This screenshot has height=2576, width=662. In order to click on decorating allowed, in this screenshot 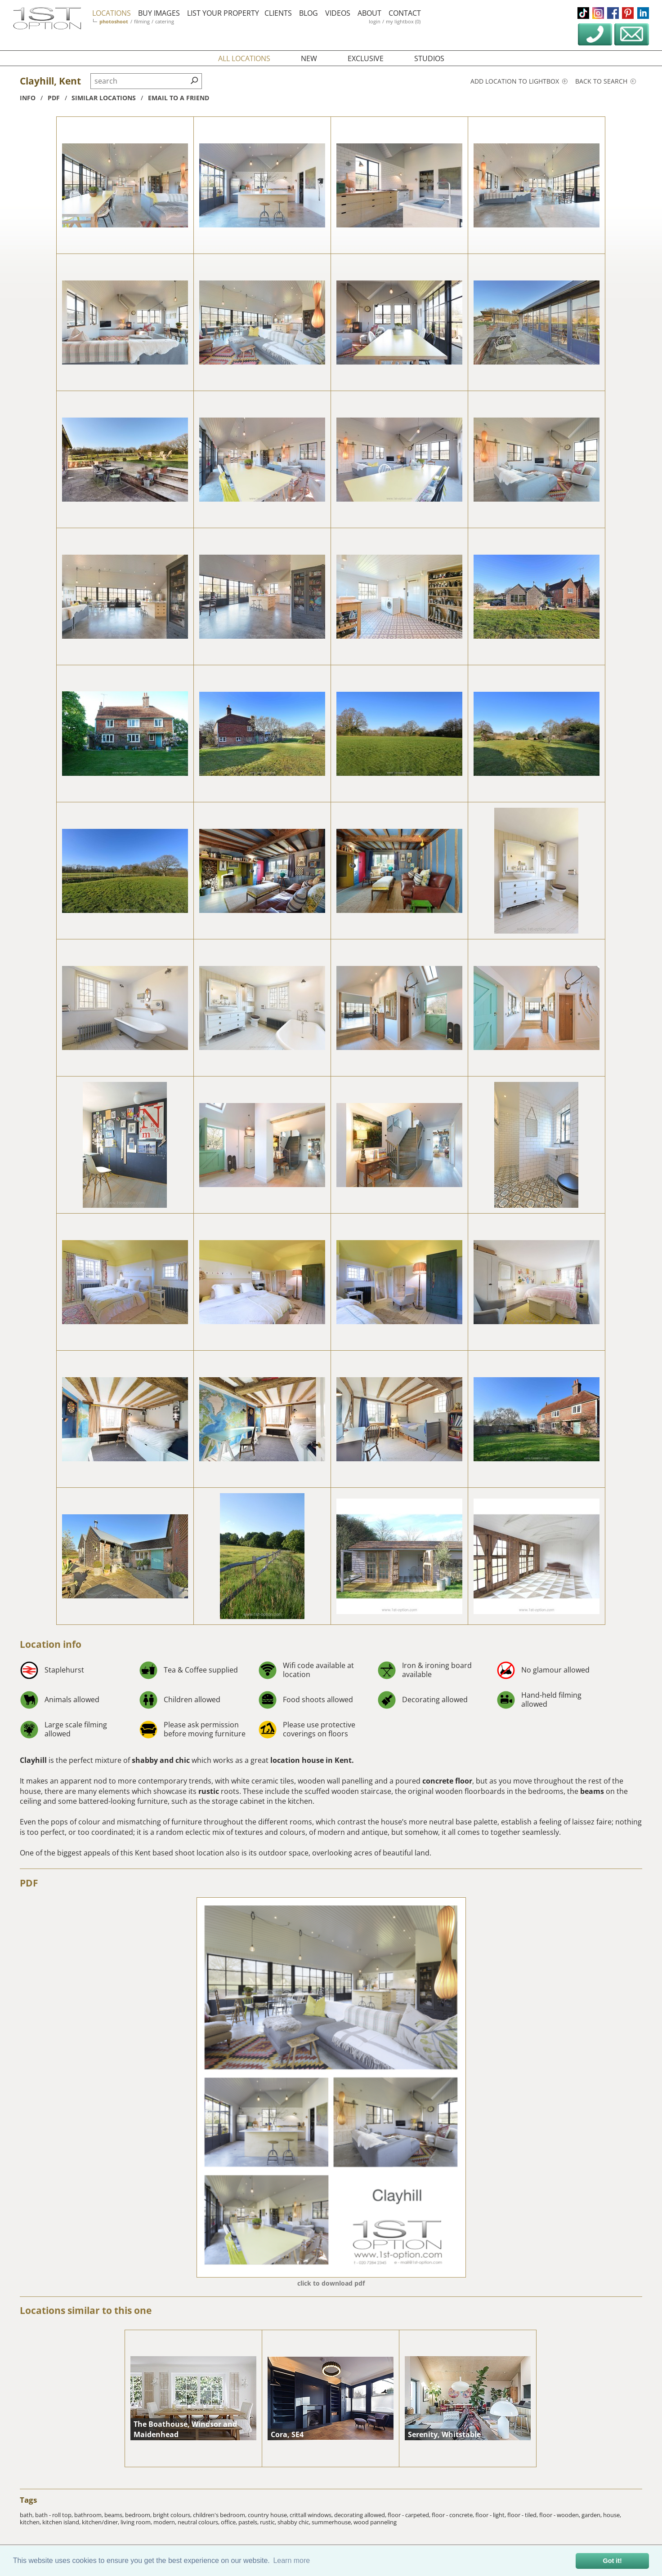, I will do `click(361, 2515)`.